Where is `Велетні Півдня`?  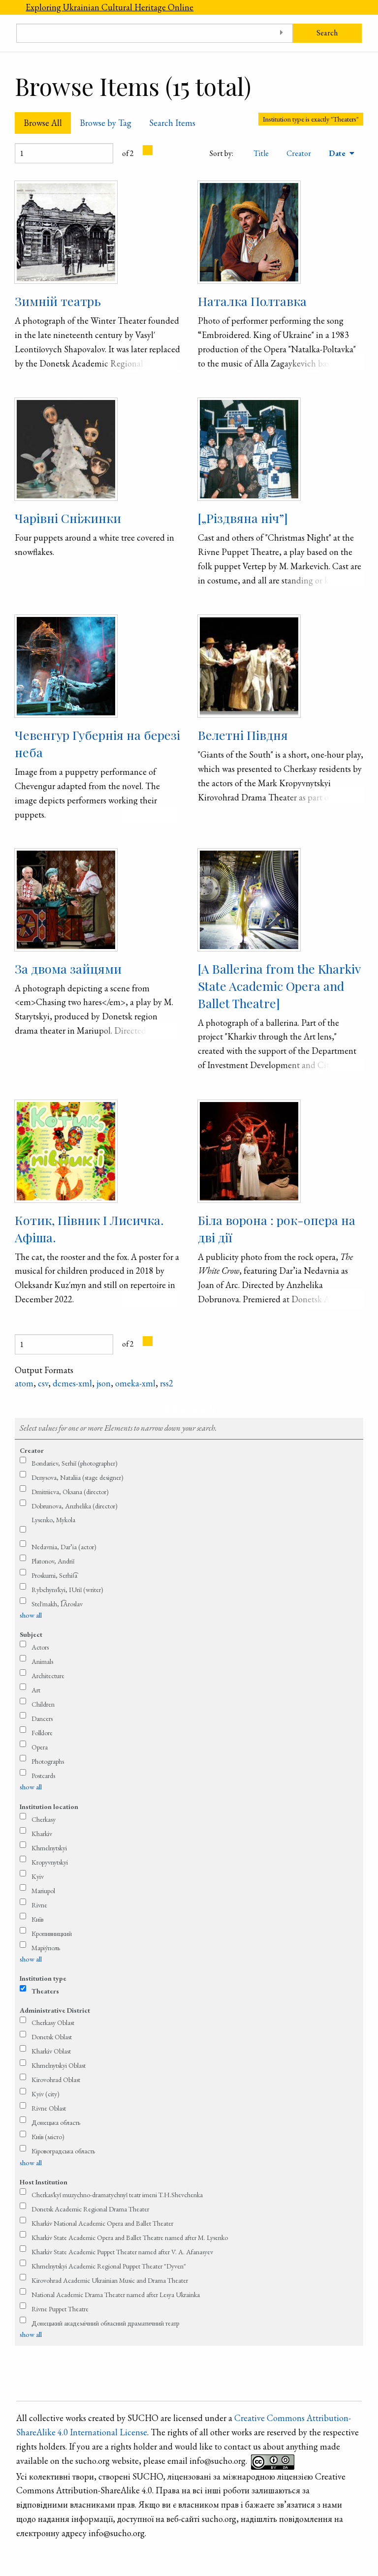
Велетні Півдня is located at coordinates (243, 735).